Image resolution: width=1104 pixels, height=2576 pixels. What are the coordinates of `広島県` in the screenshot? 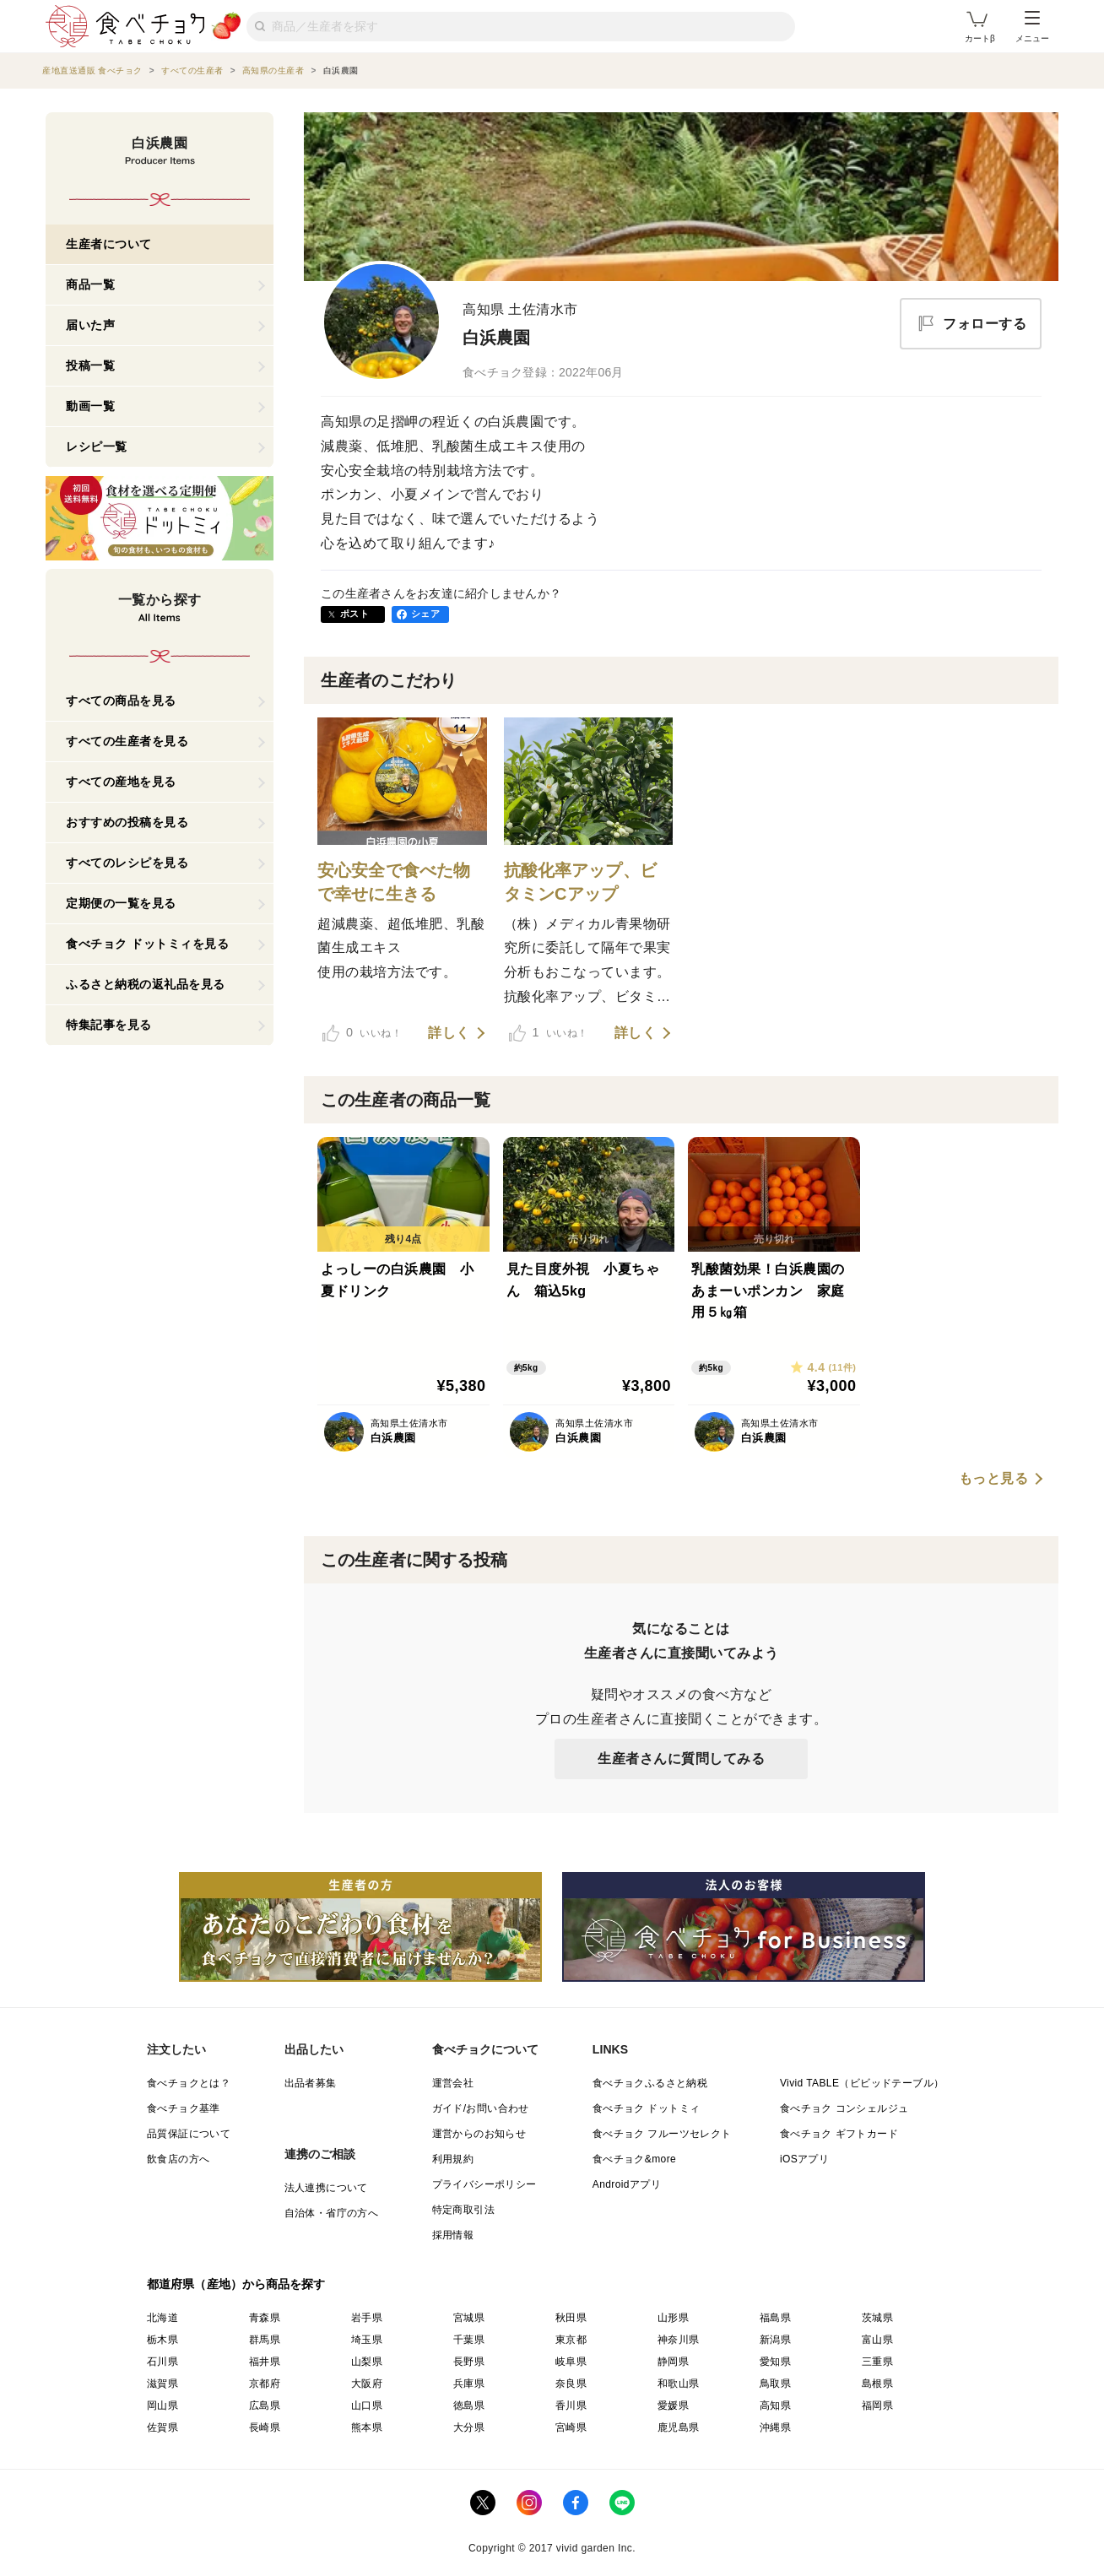 It's located at (264, 2405).